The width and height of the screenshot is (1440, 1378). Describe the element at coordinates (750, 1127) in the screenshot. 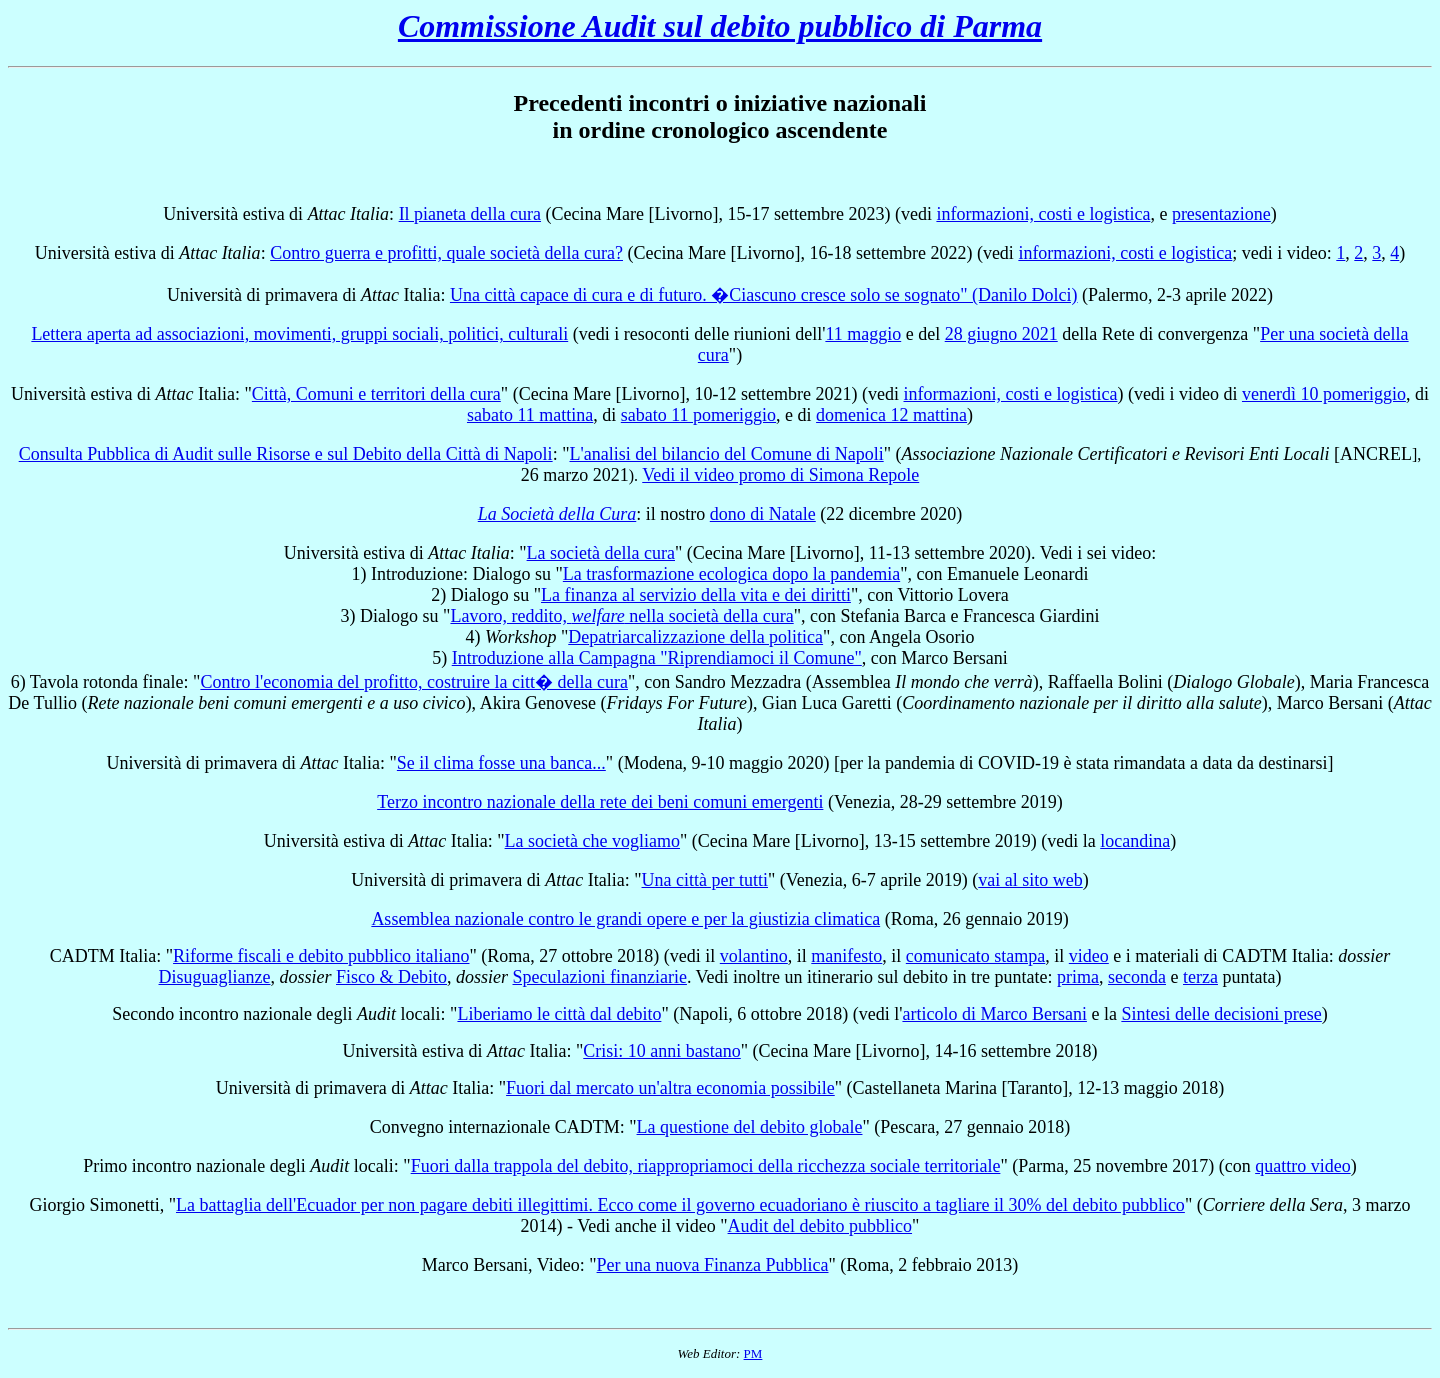

I see `La questione del debito globale` at that location.